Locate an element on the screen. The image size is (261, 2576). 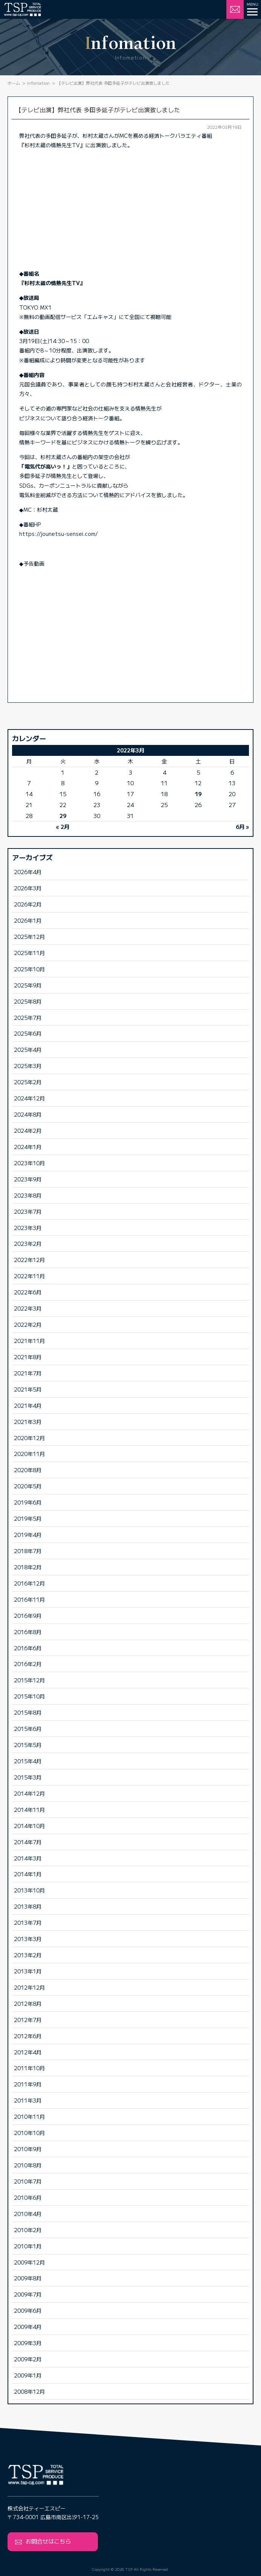
2025年11月 is located at coordinates (29, 953).